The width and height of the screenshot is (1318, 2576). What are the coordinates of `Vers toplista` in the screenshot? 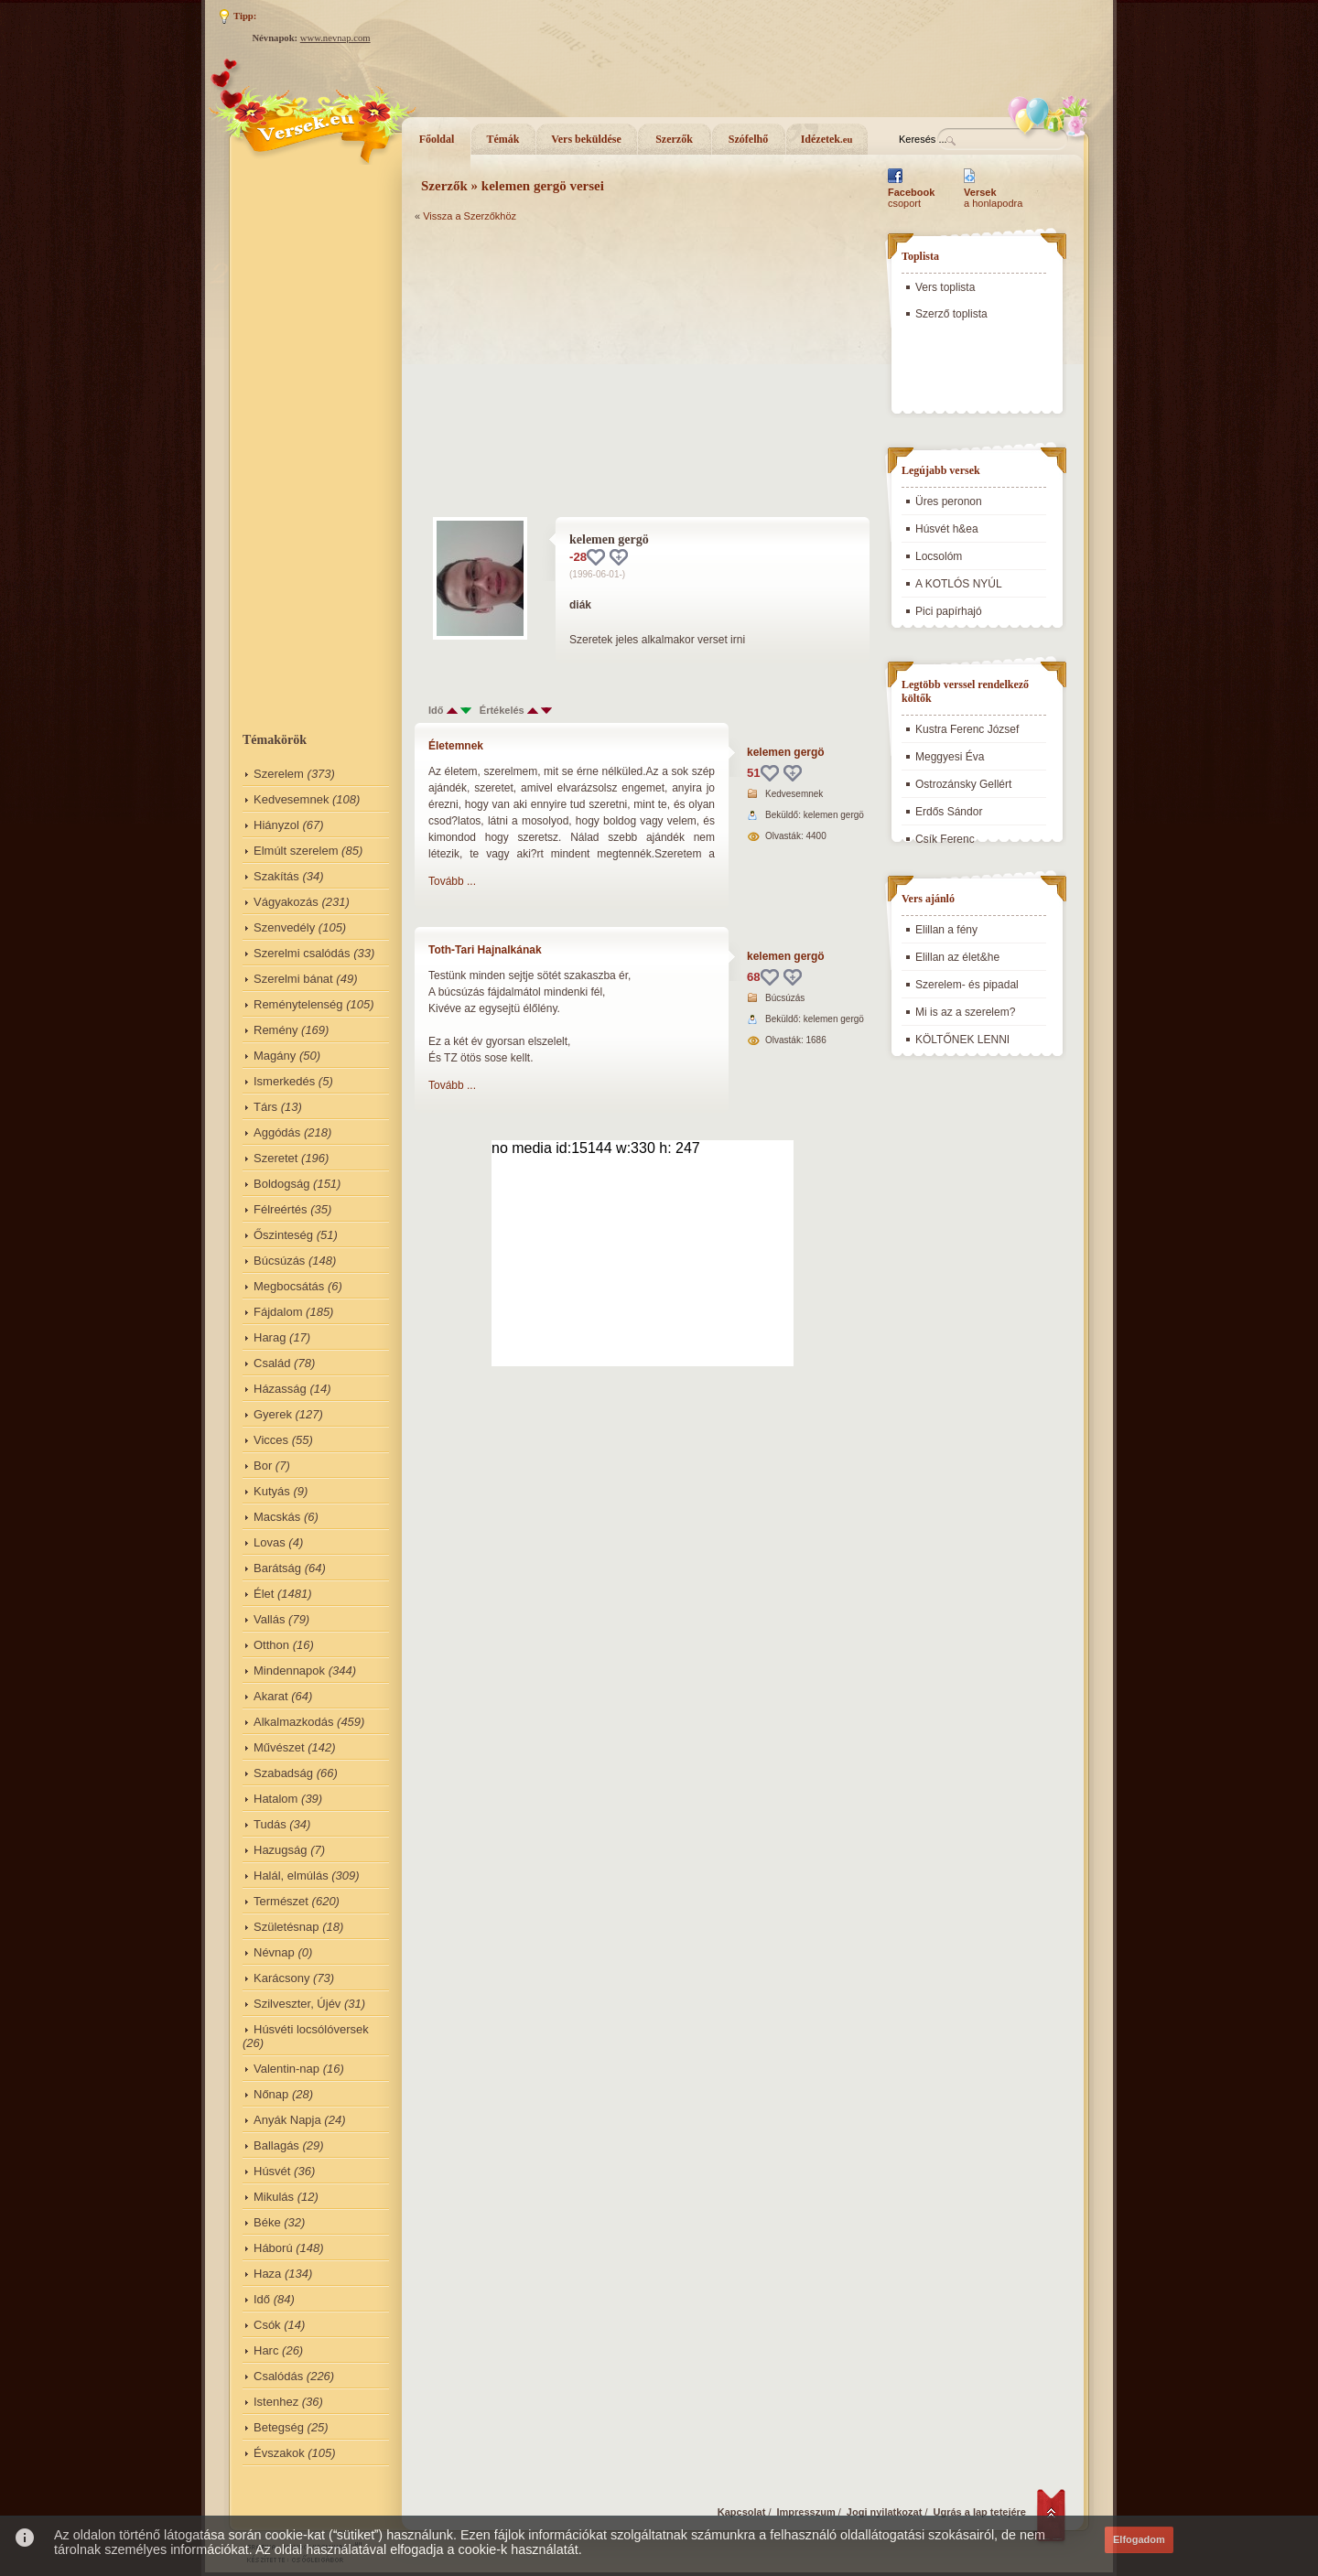 It's located at (945, 287).